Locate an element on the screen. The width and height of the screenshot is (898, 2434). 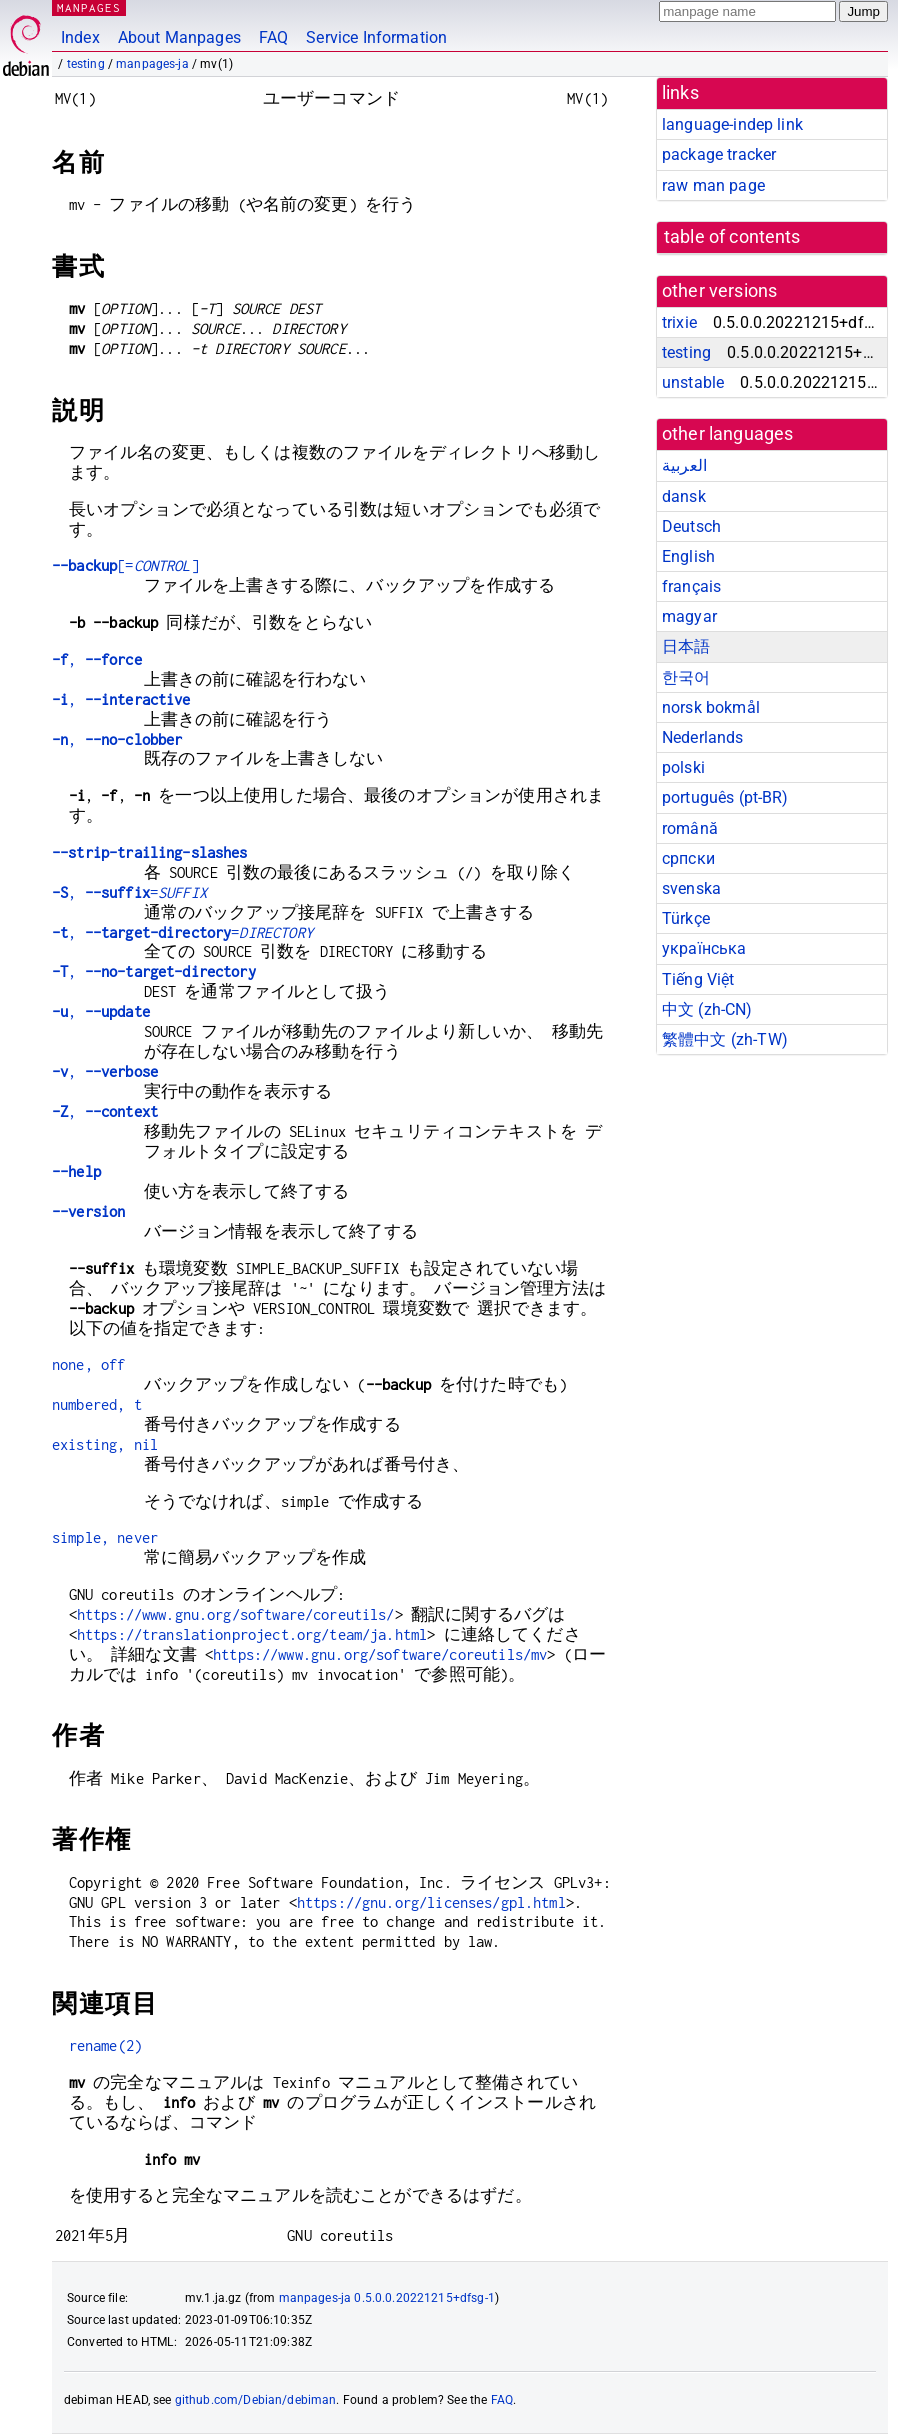
中文 (zh-CN) is located at coordinates (707, 1009).